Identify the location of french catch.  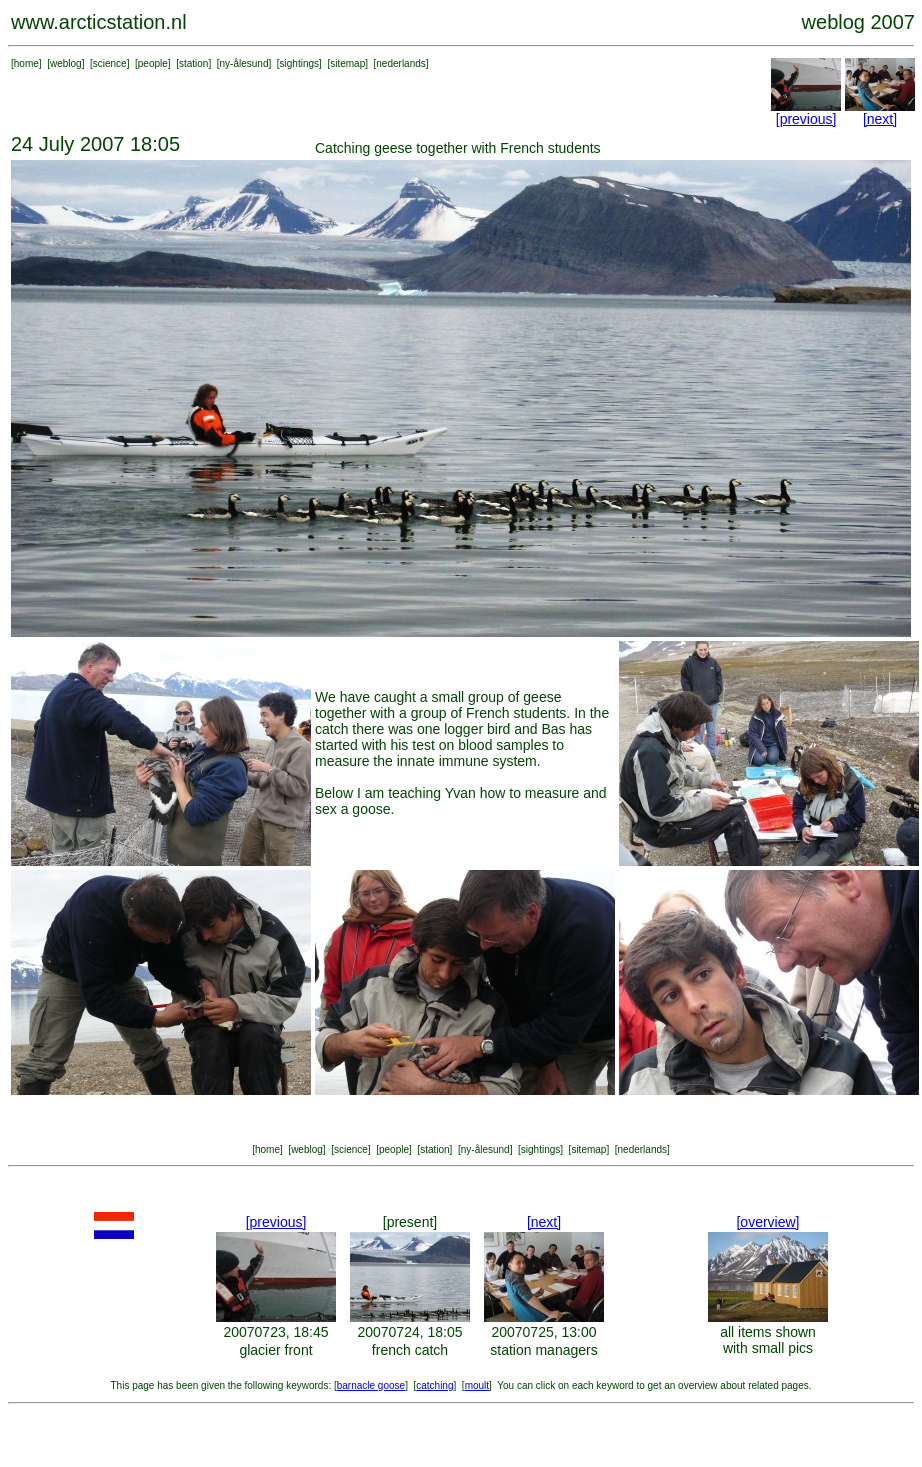
(410, 1350).